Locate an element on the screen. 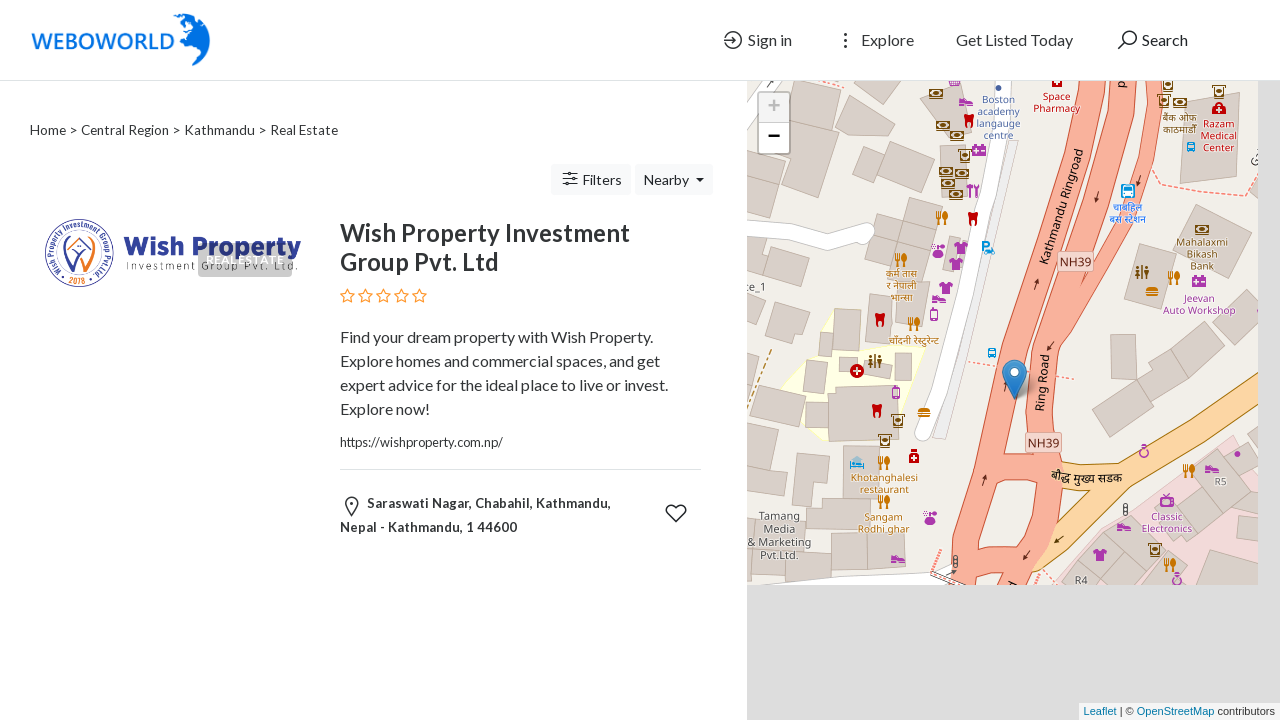  Search is located at coordinates (1151, 40).